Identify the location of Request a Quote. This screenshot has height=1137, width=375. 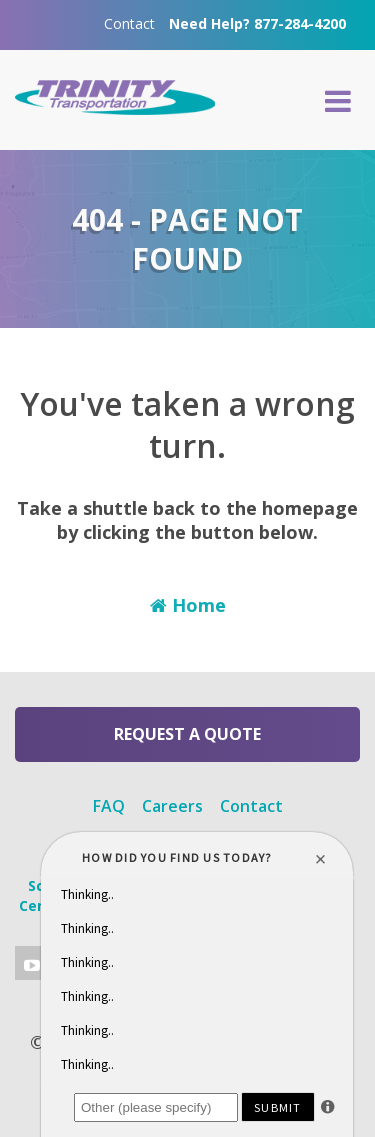
(187, 734).